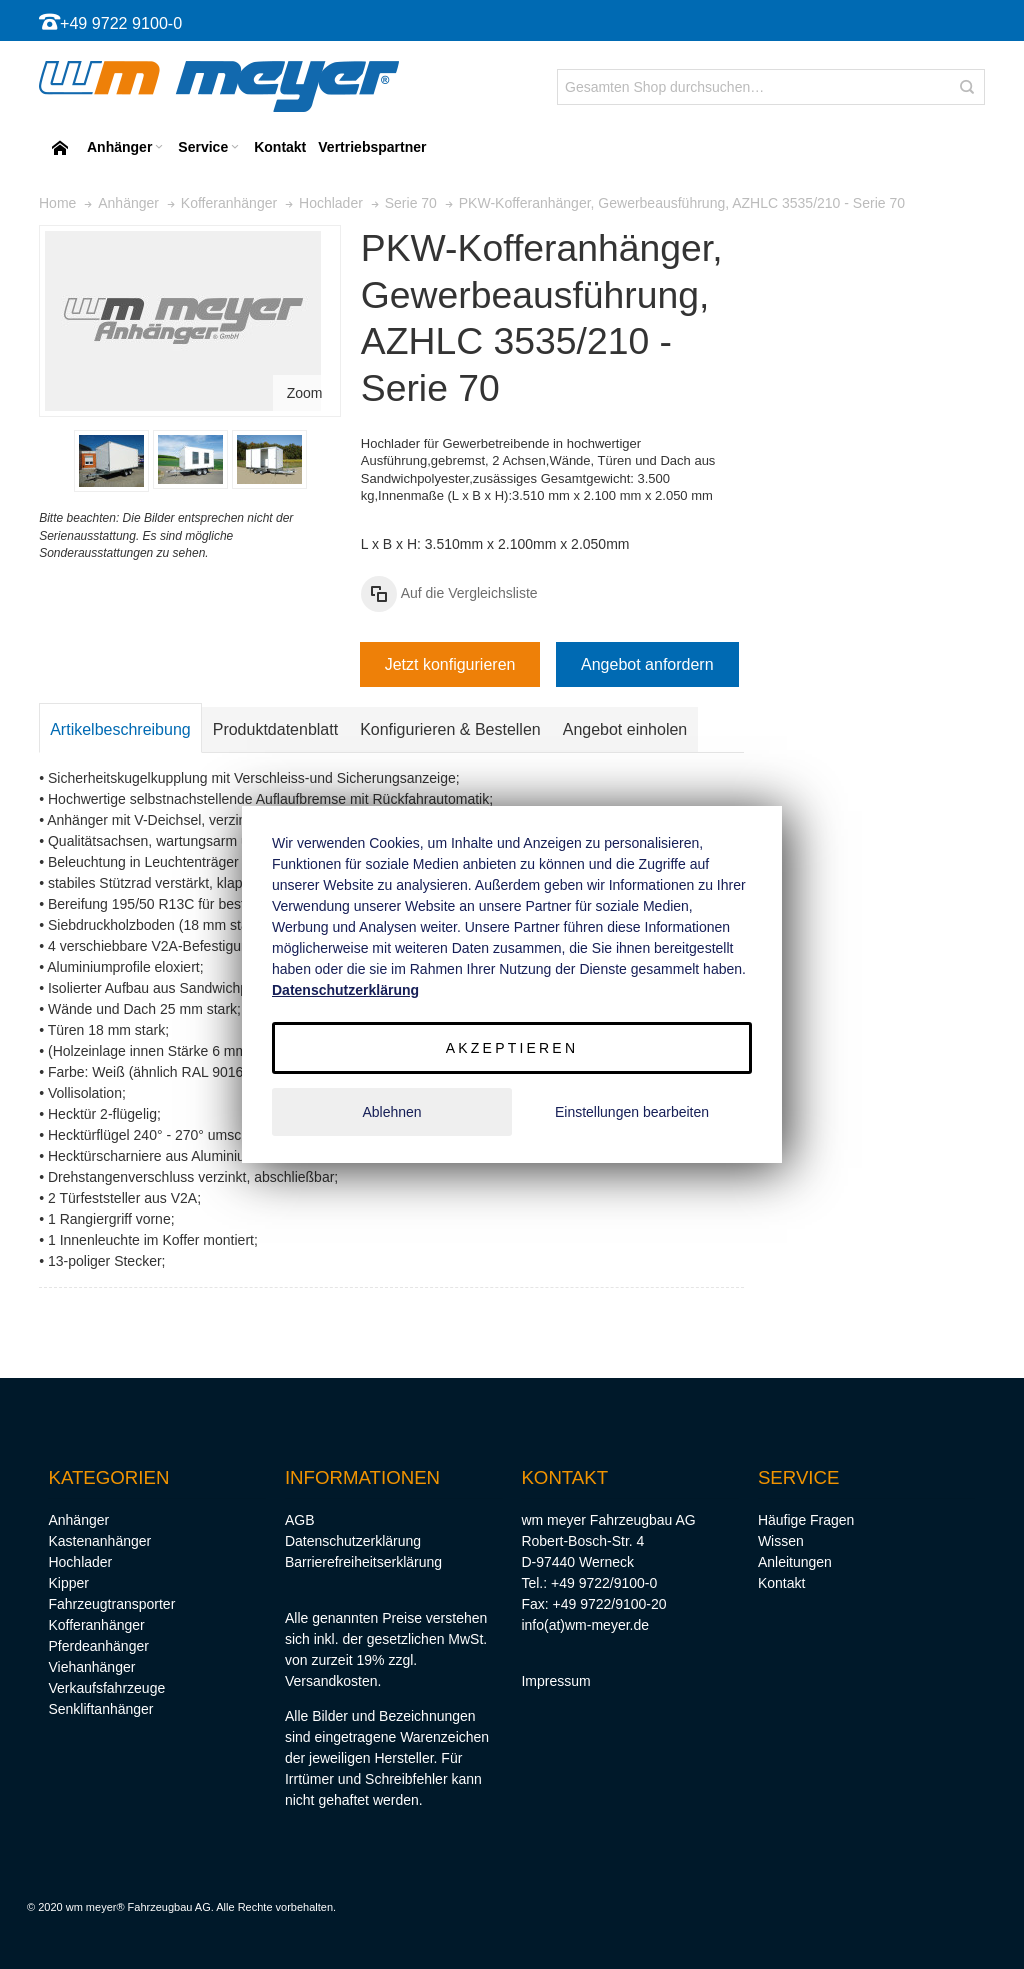 Image resolution: width=1024 pixels, height=1969 pixels. What do you see at coordinates (331, 1681) in the screenshot?
I see `Versandkosten` at bounding box center [331, 1681].